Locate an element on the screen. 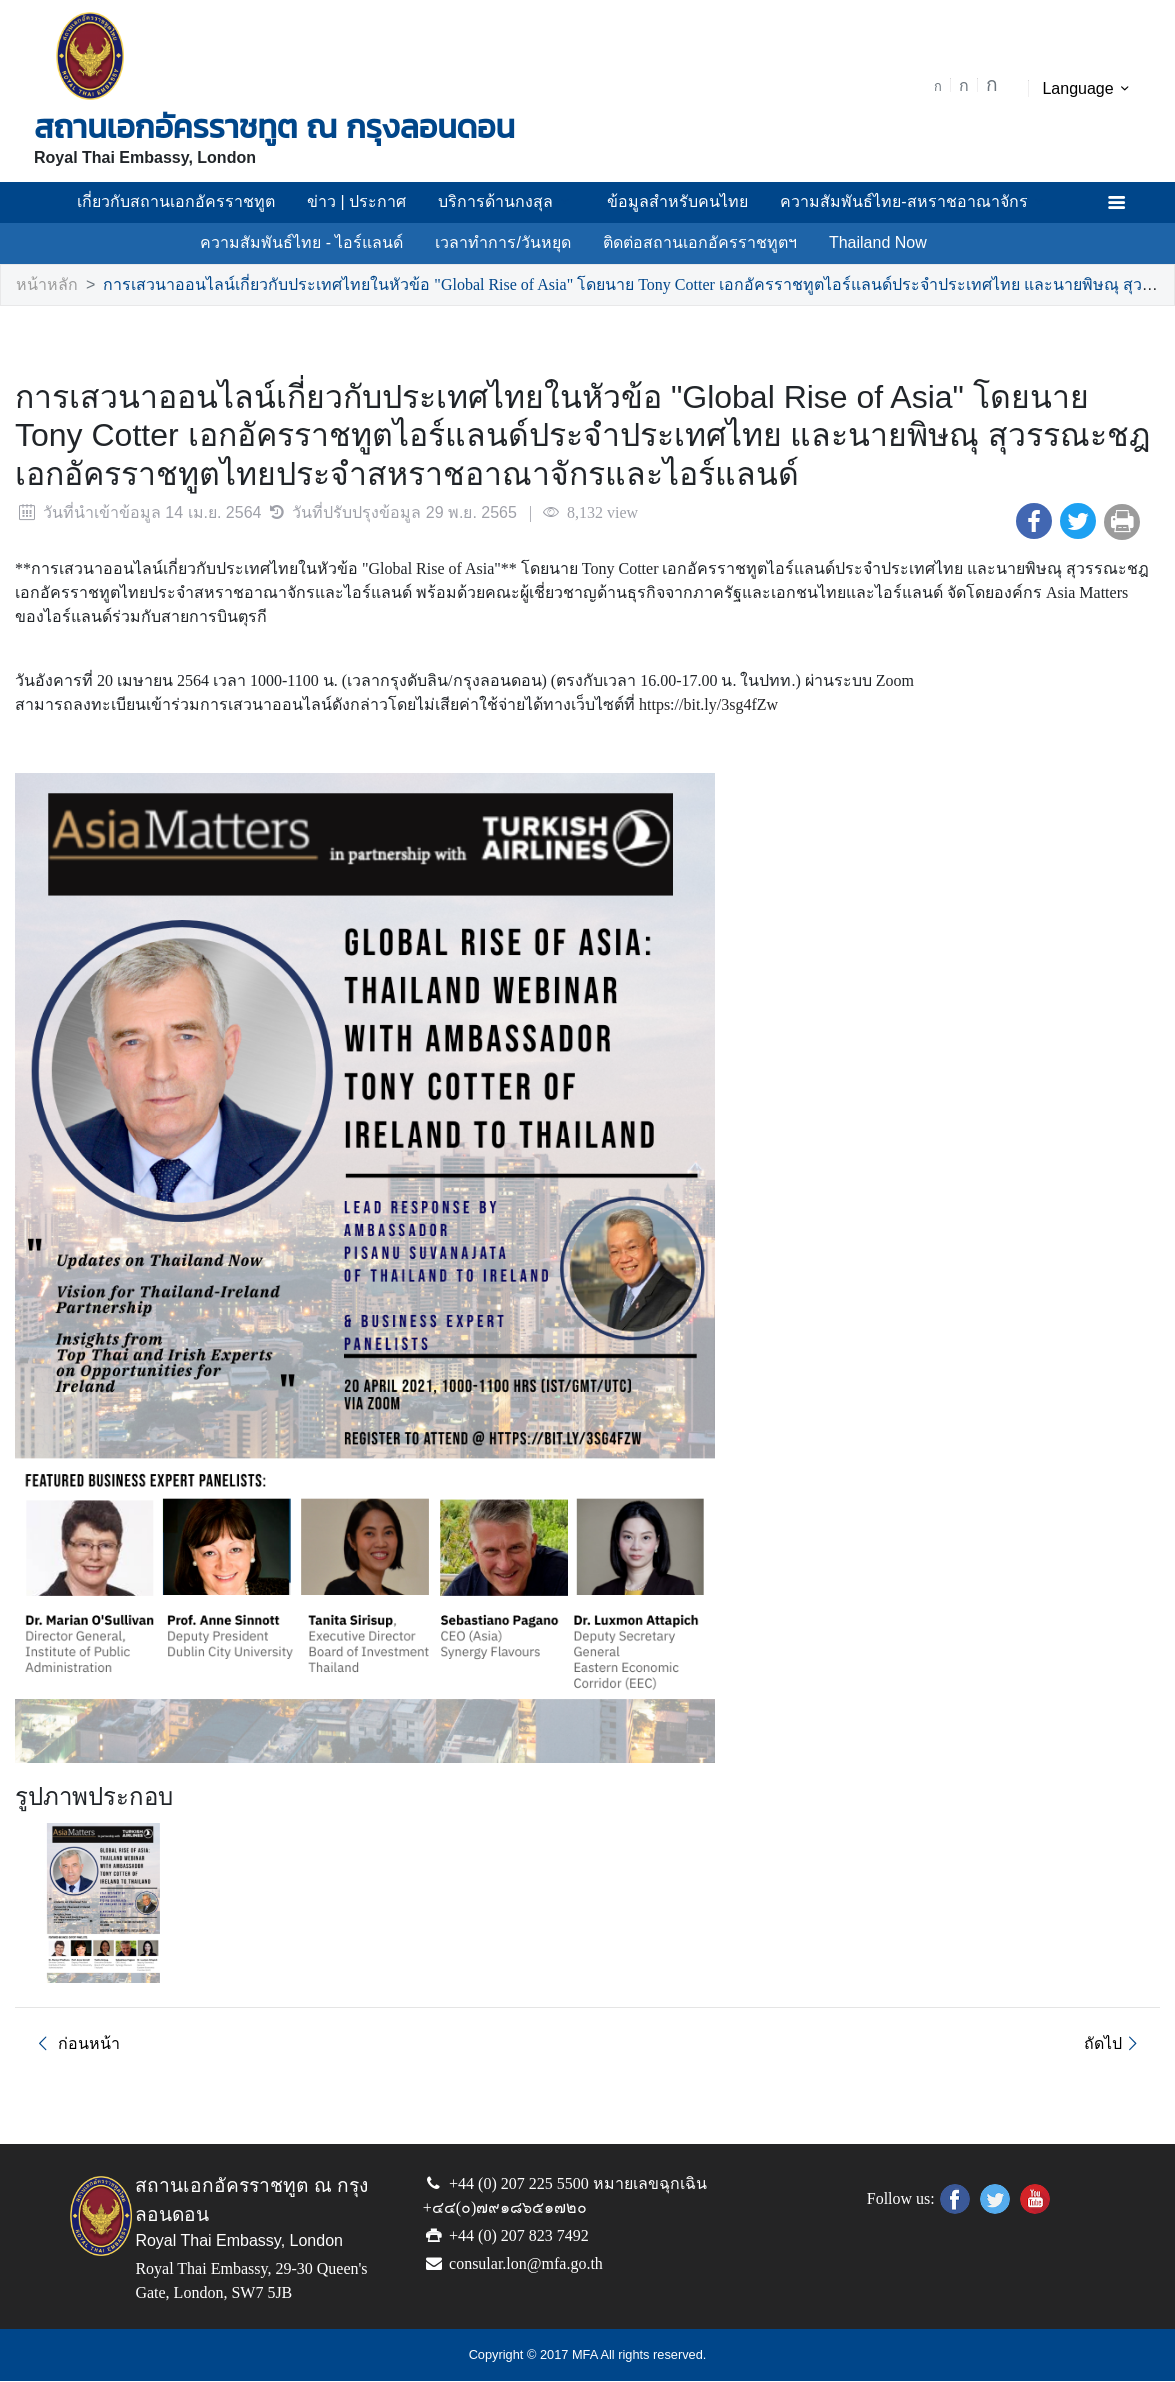 The image size is (1175, 2382). ติดต่อสถานเอกอัครราชทูตฯ is located at coordinates (687, 243).